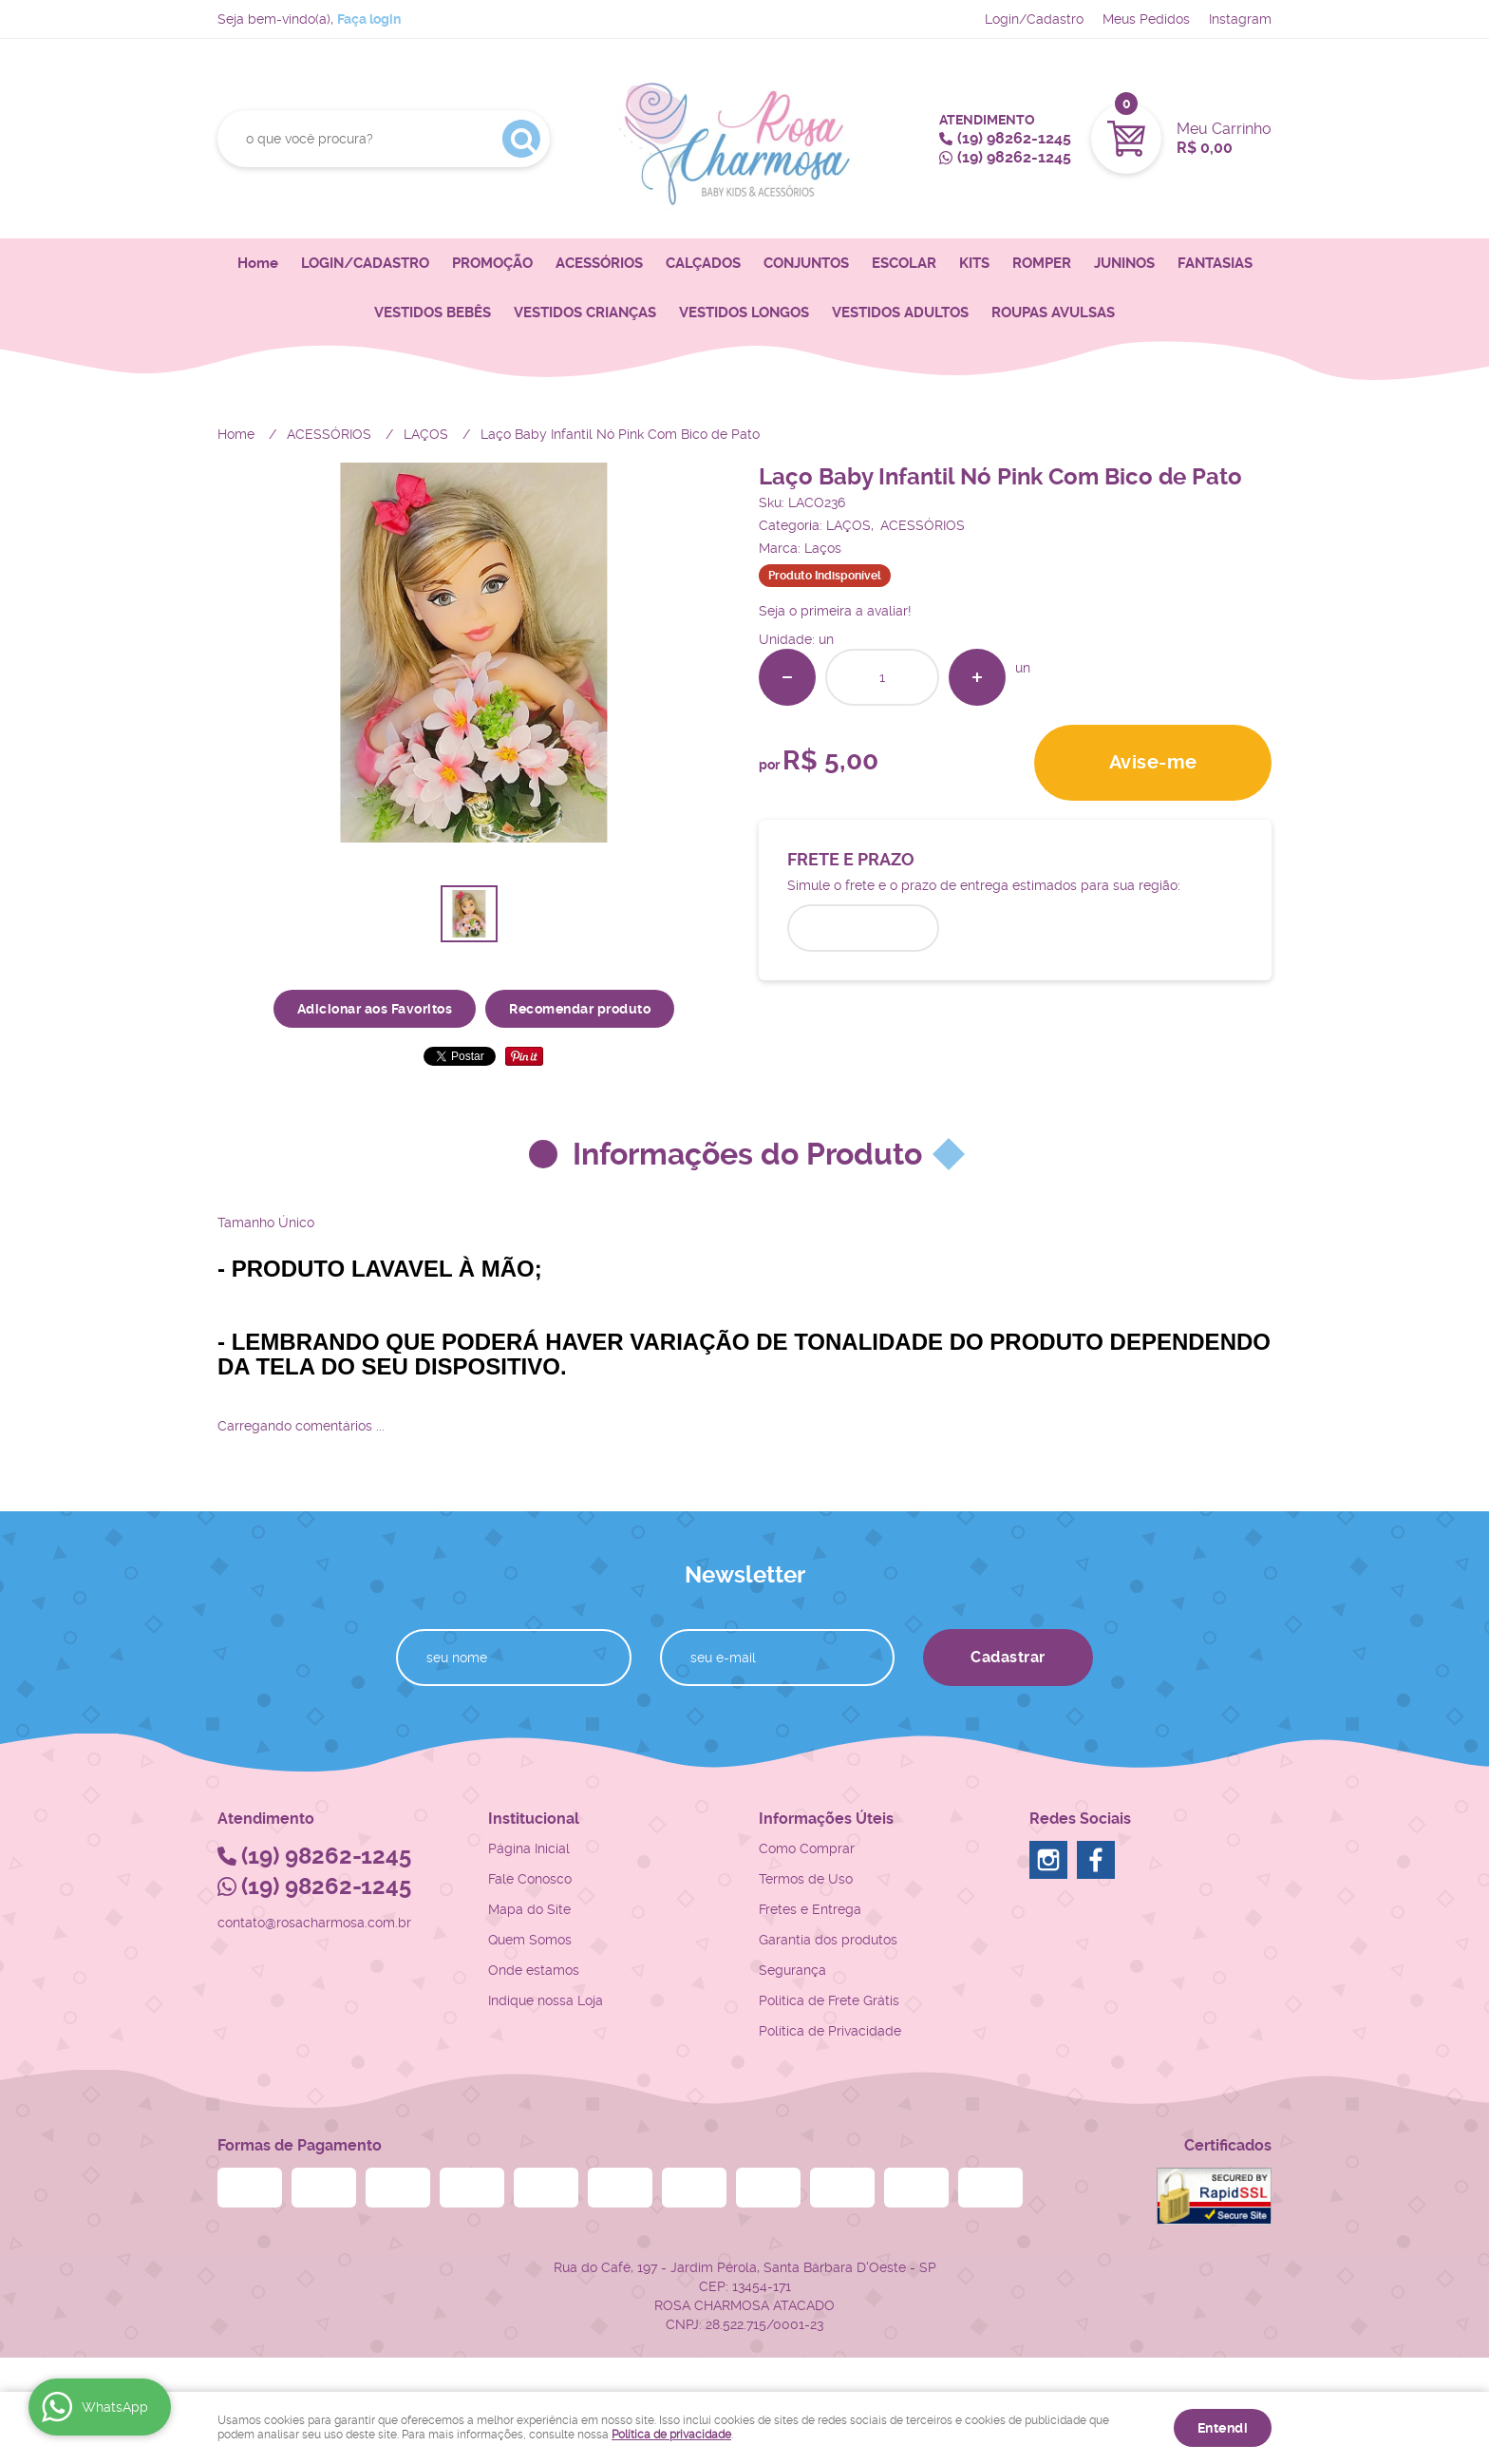 The height and width of the screenshot is (2464, 1489). Describe the element at coordinates (432, 312) in the screenshot. I see `VESTIDOS BEBÊS` at that location.